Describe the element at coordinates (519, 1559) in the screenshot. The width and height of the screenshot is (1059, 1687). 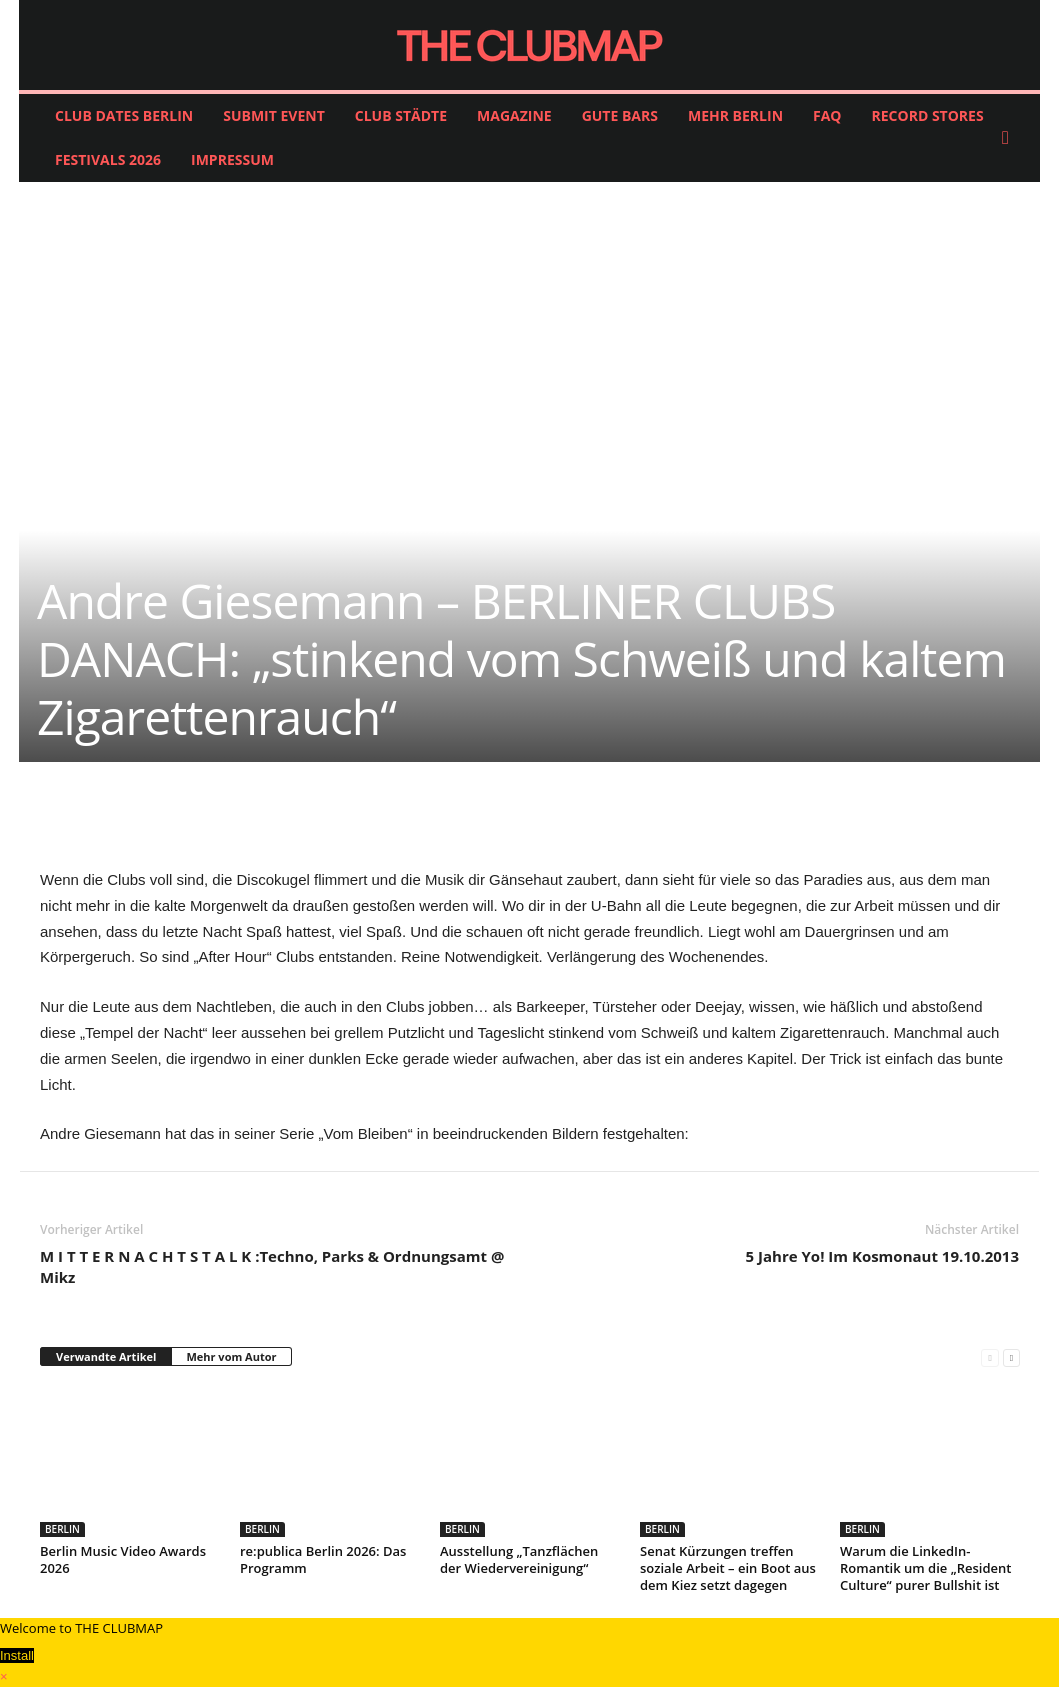
I see `Ausstellung „Tanzflächen der Wiedervereinigung“` at that location.